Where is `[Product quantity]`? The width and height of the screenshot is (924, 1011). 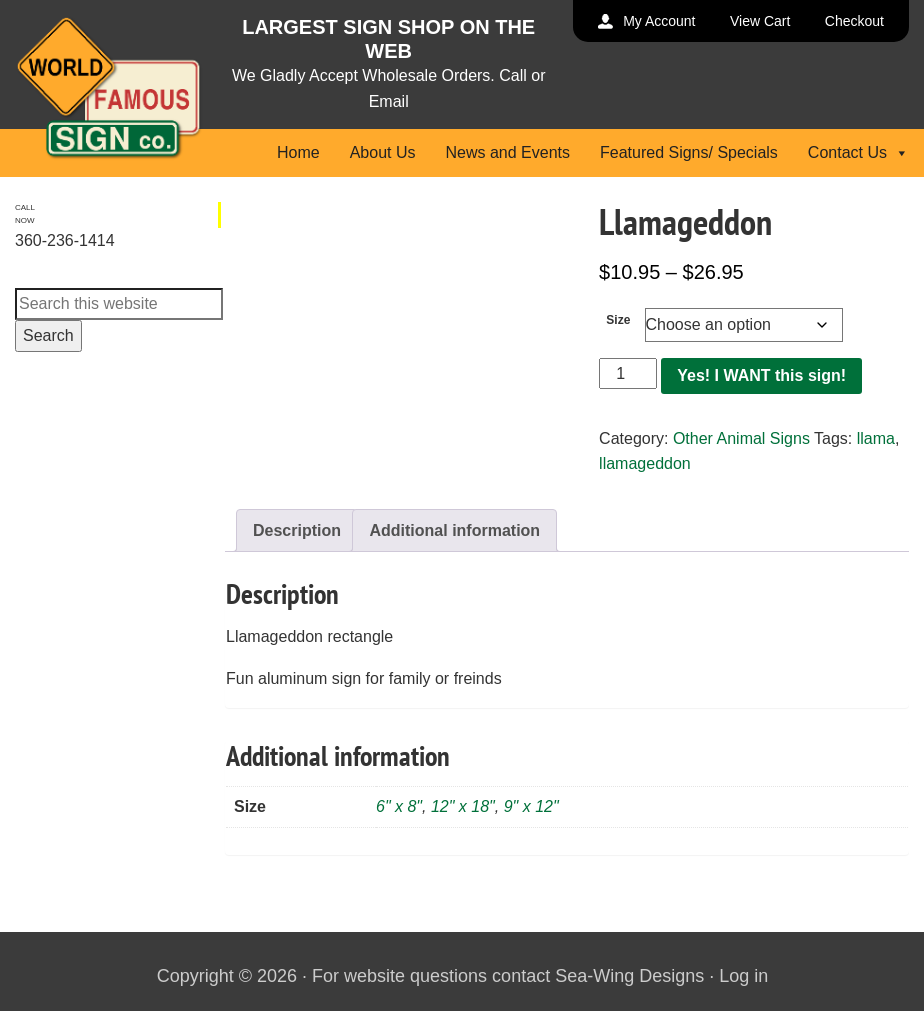
[Product quantity] is located at coordinates (628, 374).